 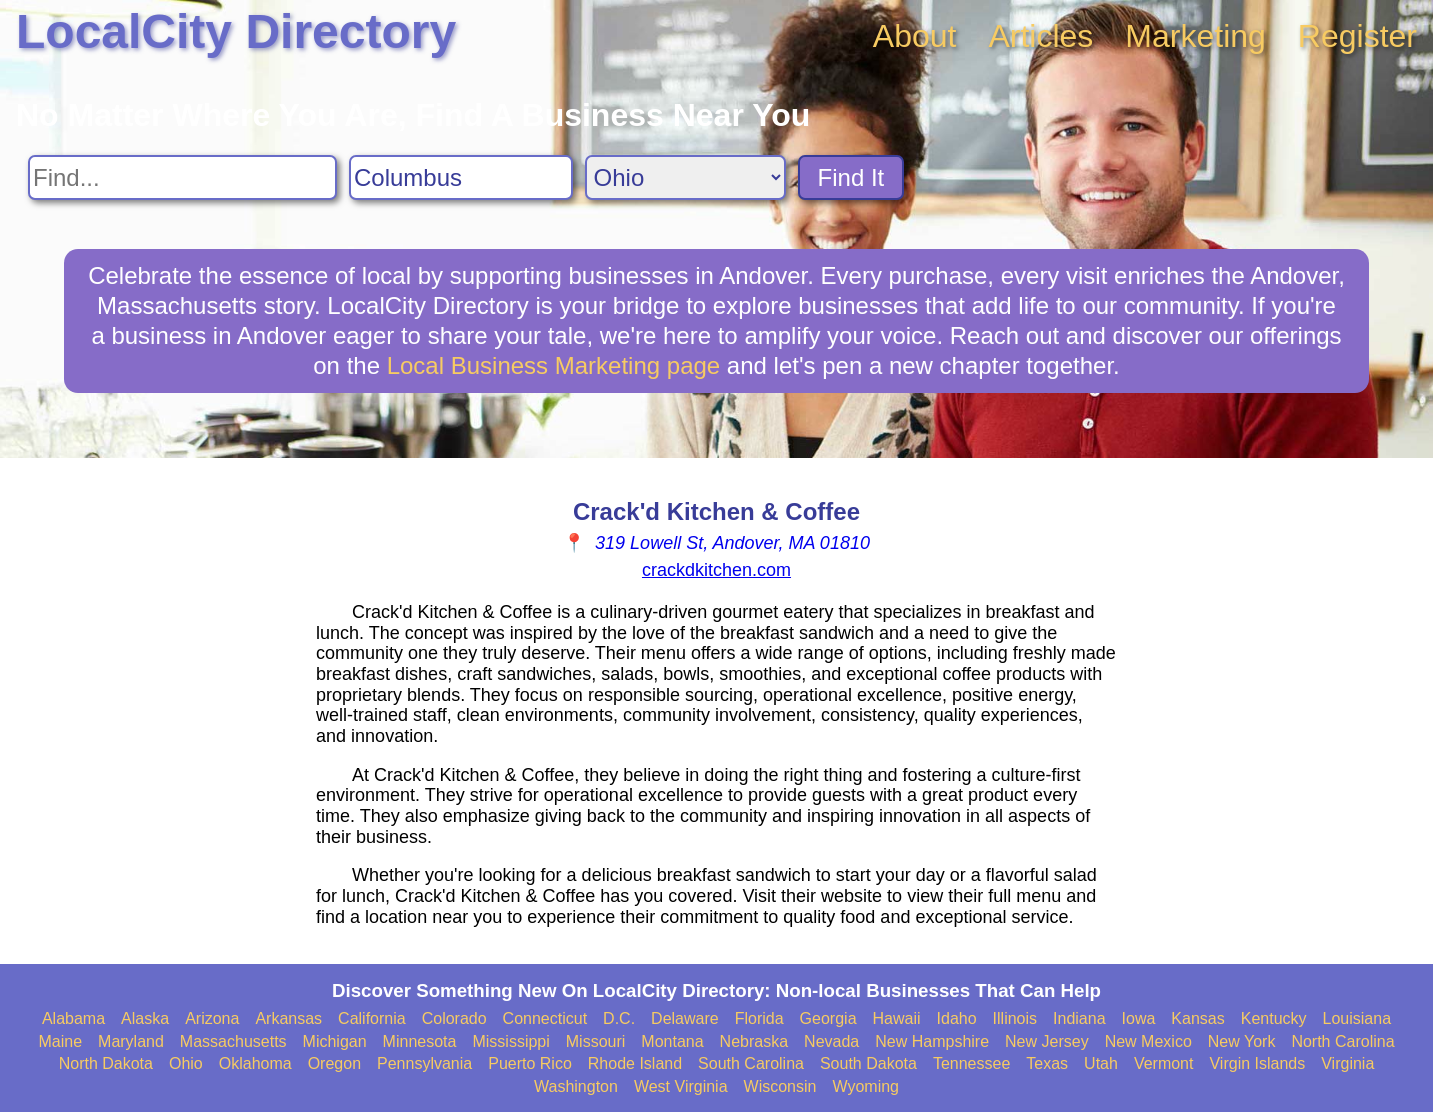 What do you see at coordinates (1197, 1018) in the screenshot?
I see `Kansas` at bounding box center [1197, 1018].